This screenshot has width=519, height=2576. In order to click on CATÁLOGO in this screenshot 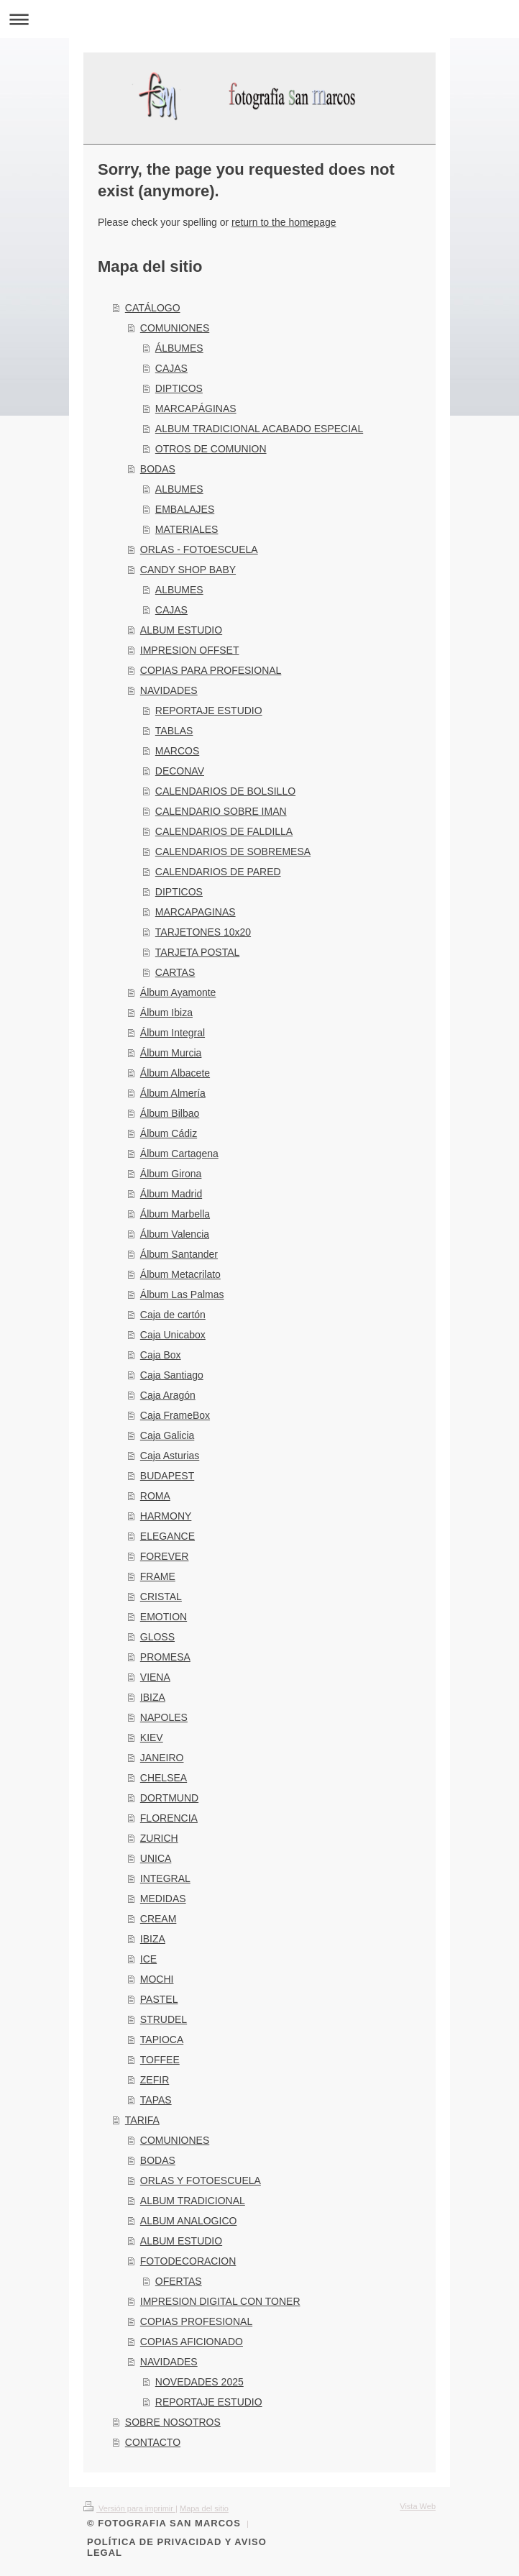, I will do `click(152, 308)`.